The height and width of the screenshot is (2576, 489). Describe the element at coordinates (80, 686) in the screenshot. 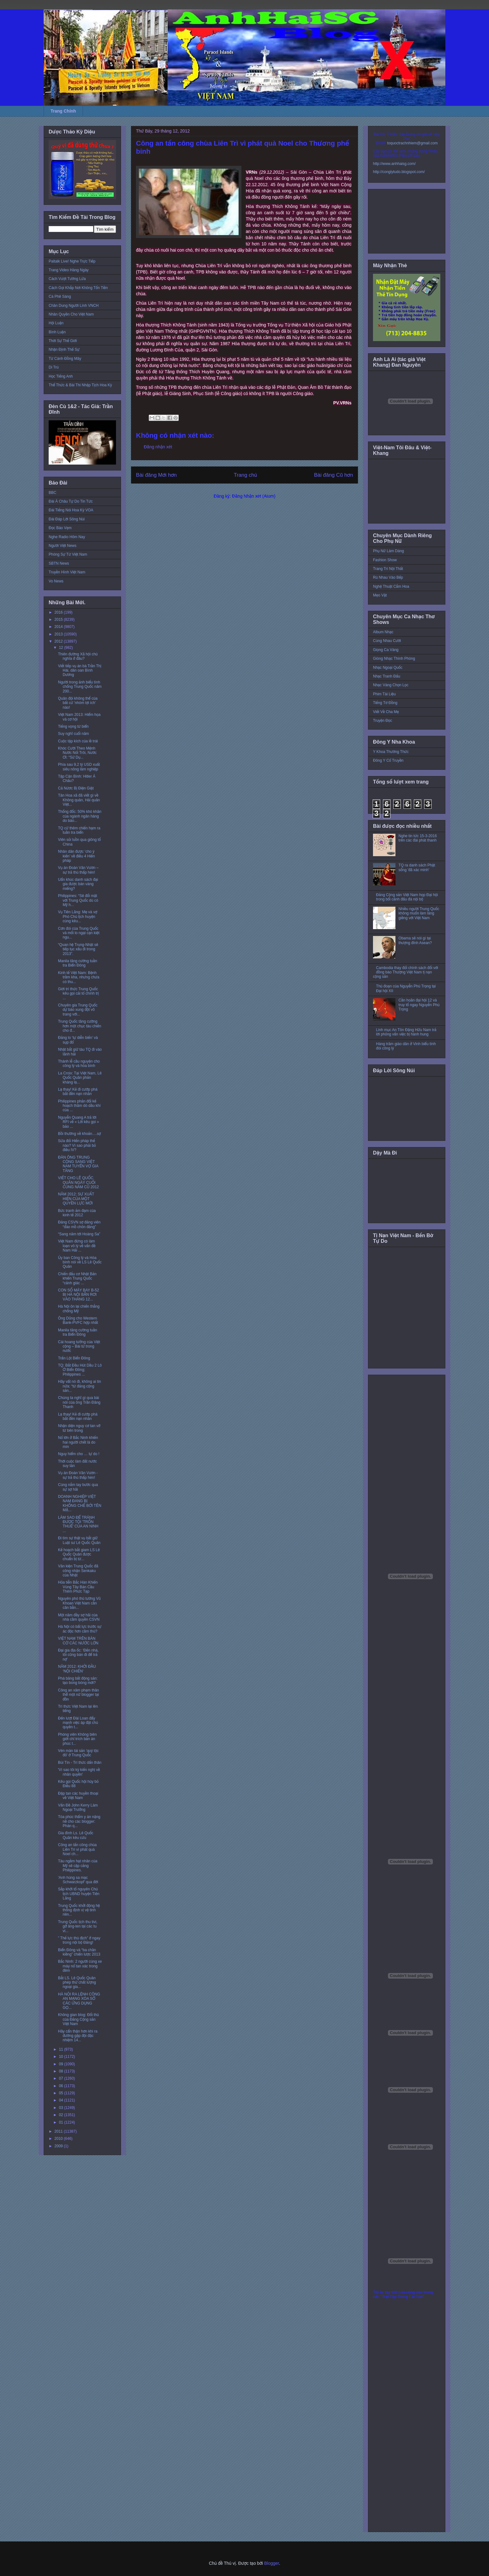

I see `Người trong ảnh biểu tình chống Trung Quốc năm 200...` at that location.